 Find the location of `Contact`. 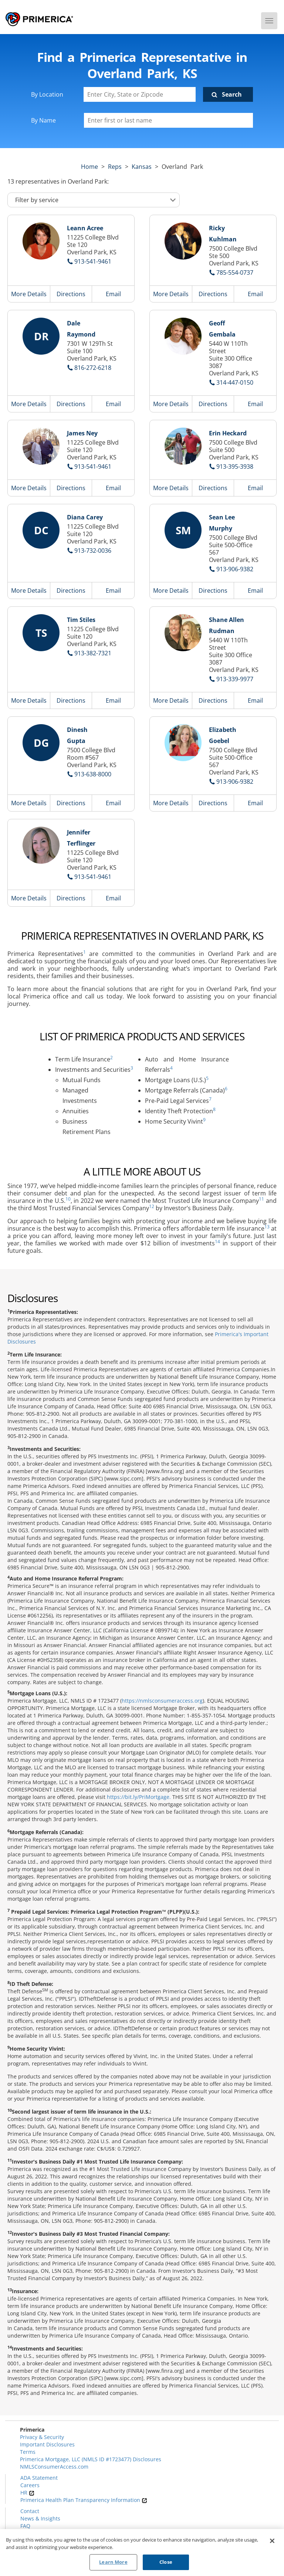

Contact is located at coordinates (29, 2511).